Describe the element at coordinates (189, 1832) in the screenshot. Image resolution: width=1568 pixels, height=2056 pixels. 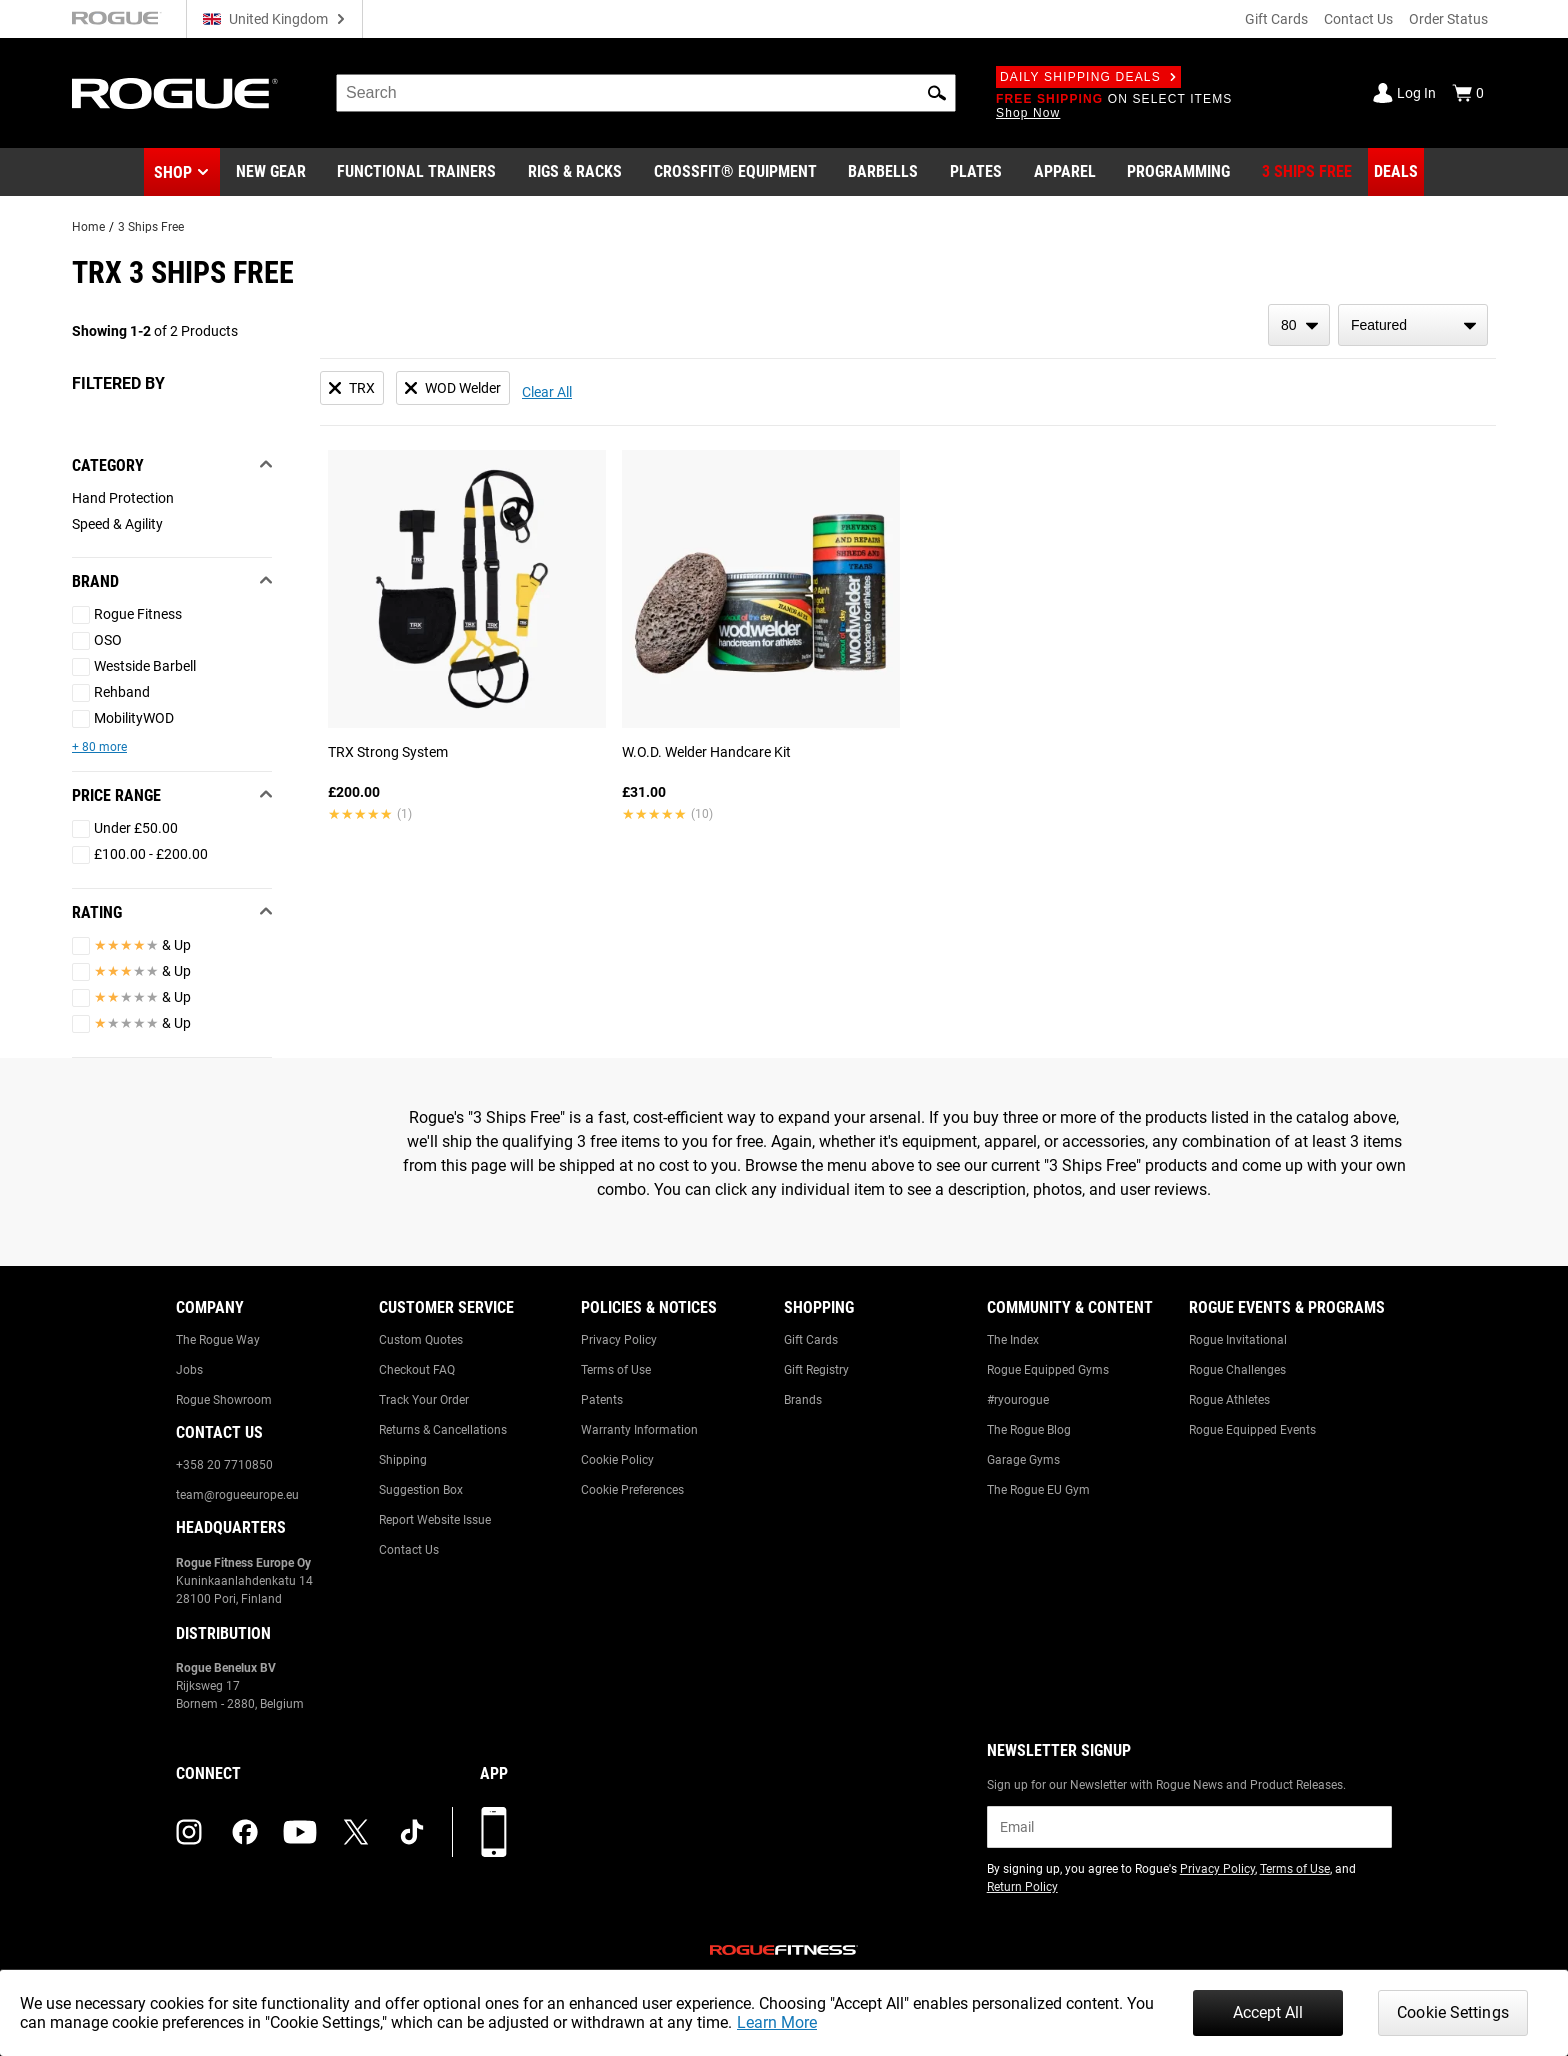
I see `[instagram (opens in a new tab)]` at that location.